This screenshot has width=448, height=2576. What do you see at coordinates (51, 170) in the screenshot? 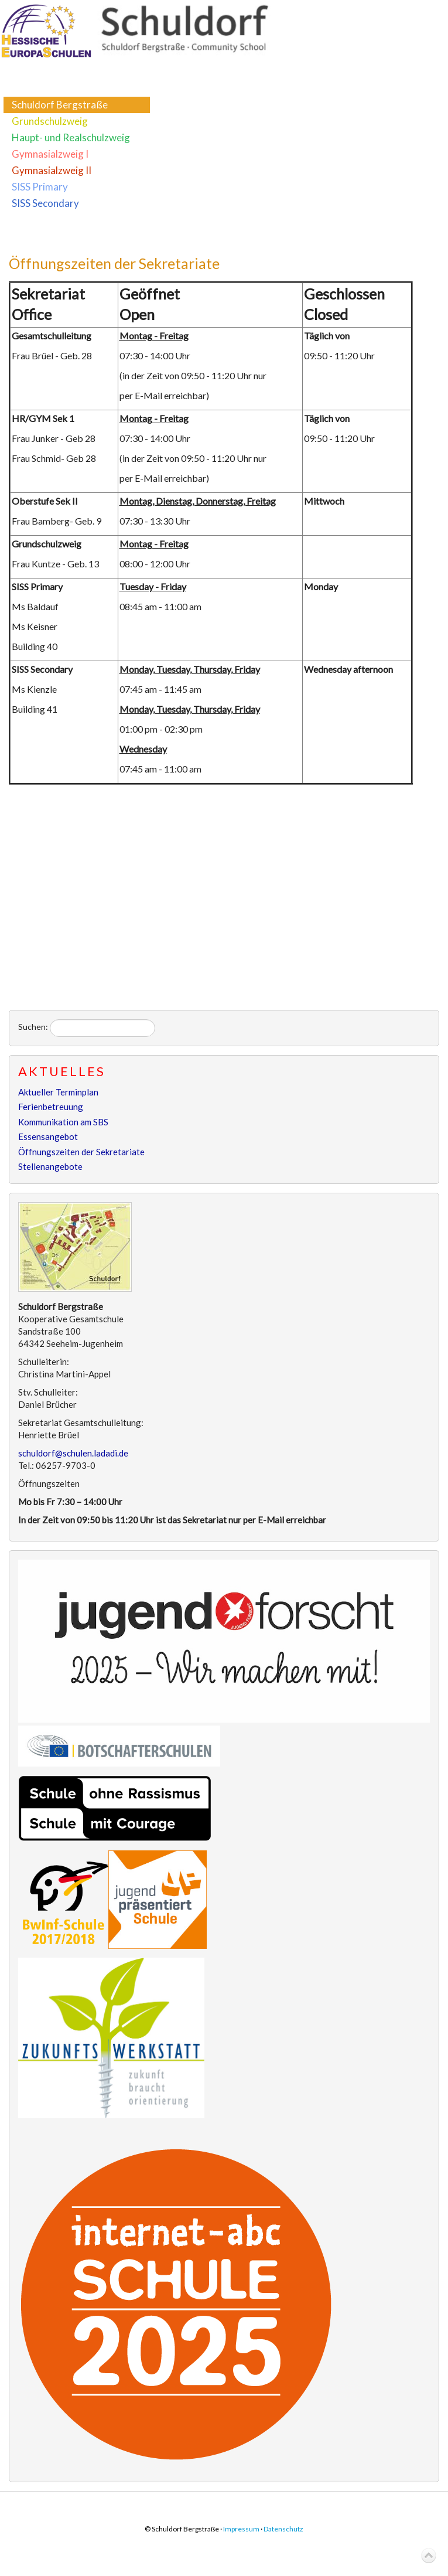
I see `Gymnasialzweig II` at bounding box center [51, 170].